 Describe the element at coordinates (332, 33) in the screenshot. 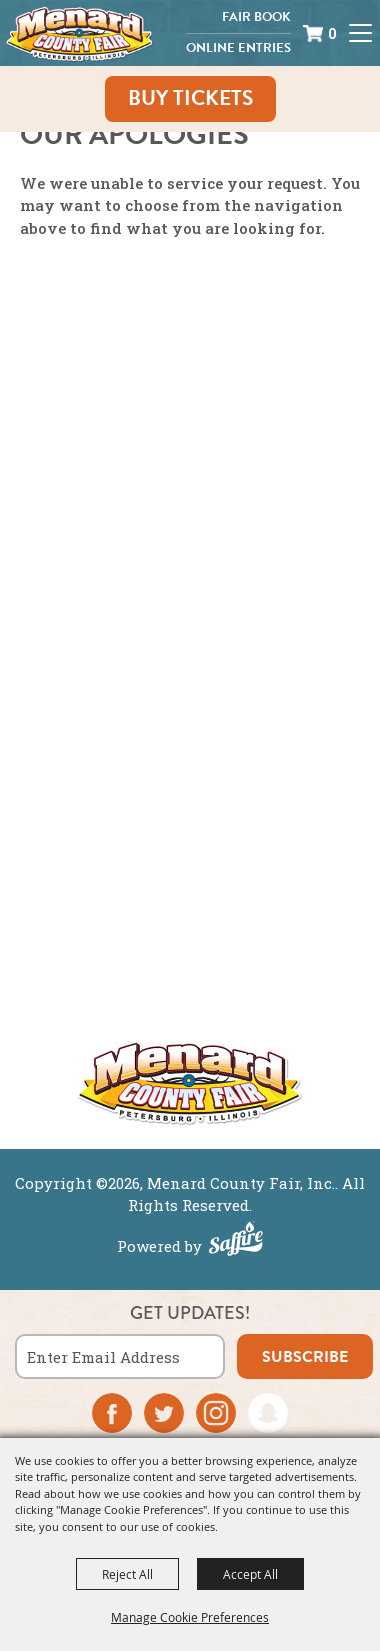

I see `0 [status]` at that location.